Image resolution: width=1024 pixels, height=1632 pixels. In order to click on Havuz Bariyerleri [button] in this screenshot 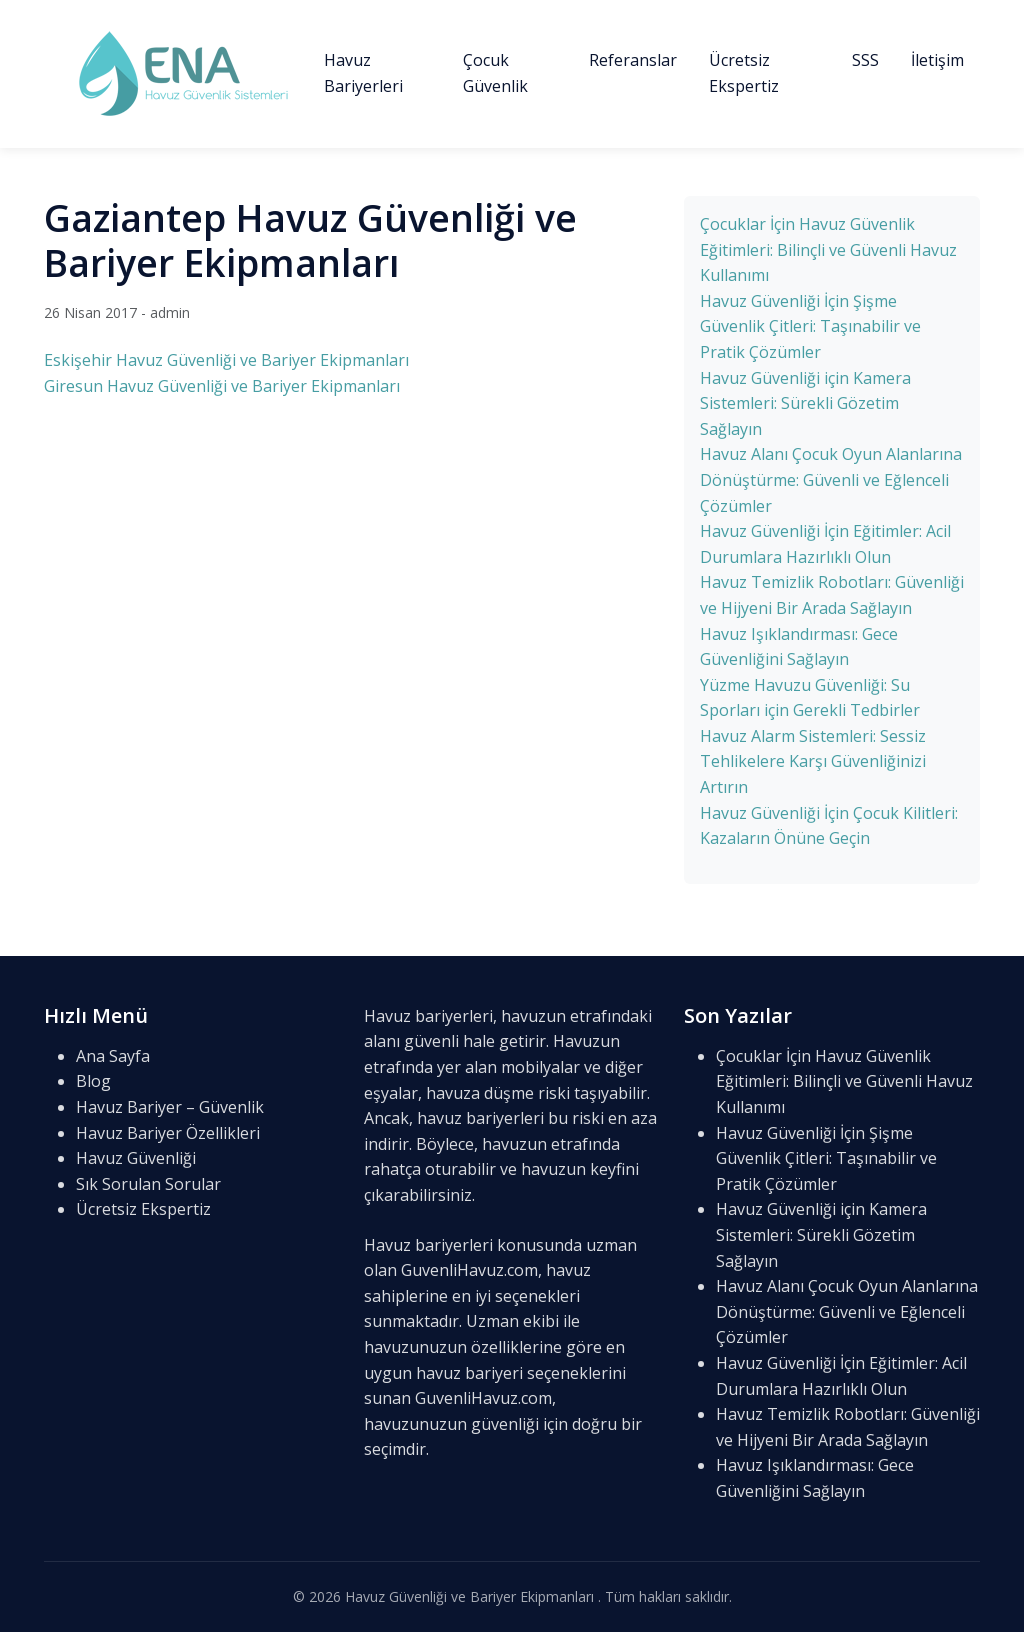, I will do `click(363, 73)`.